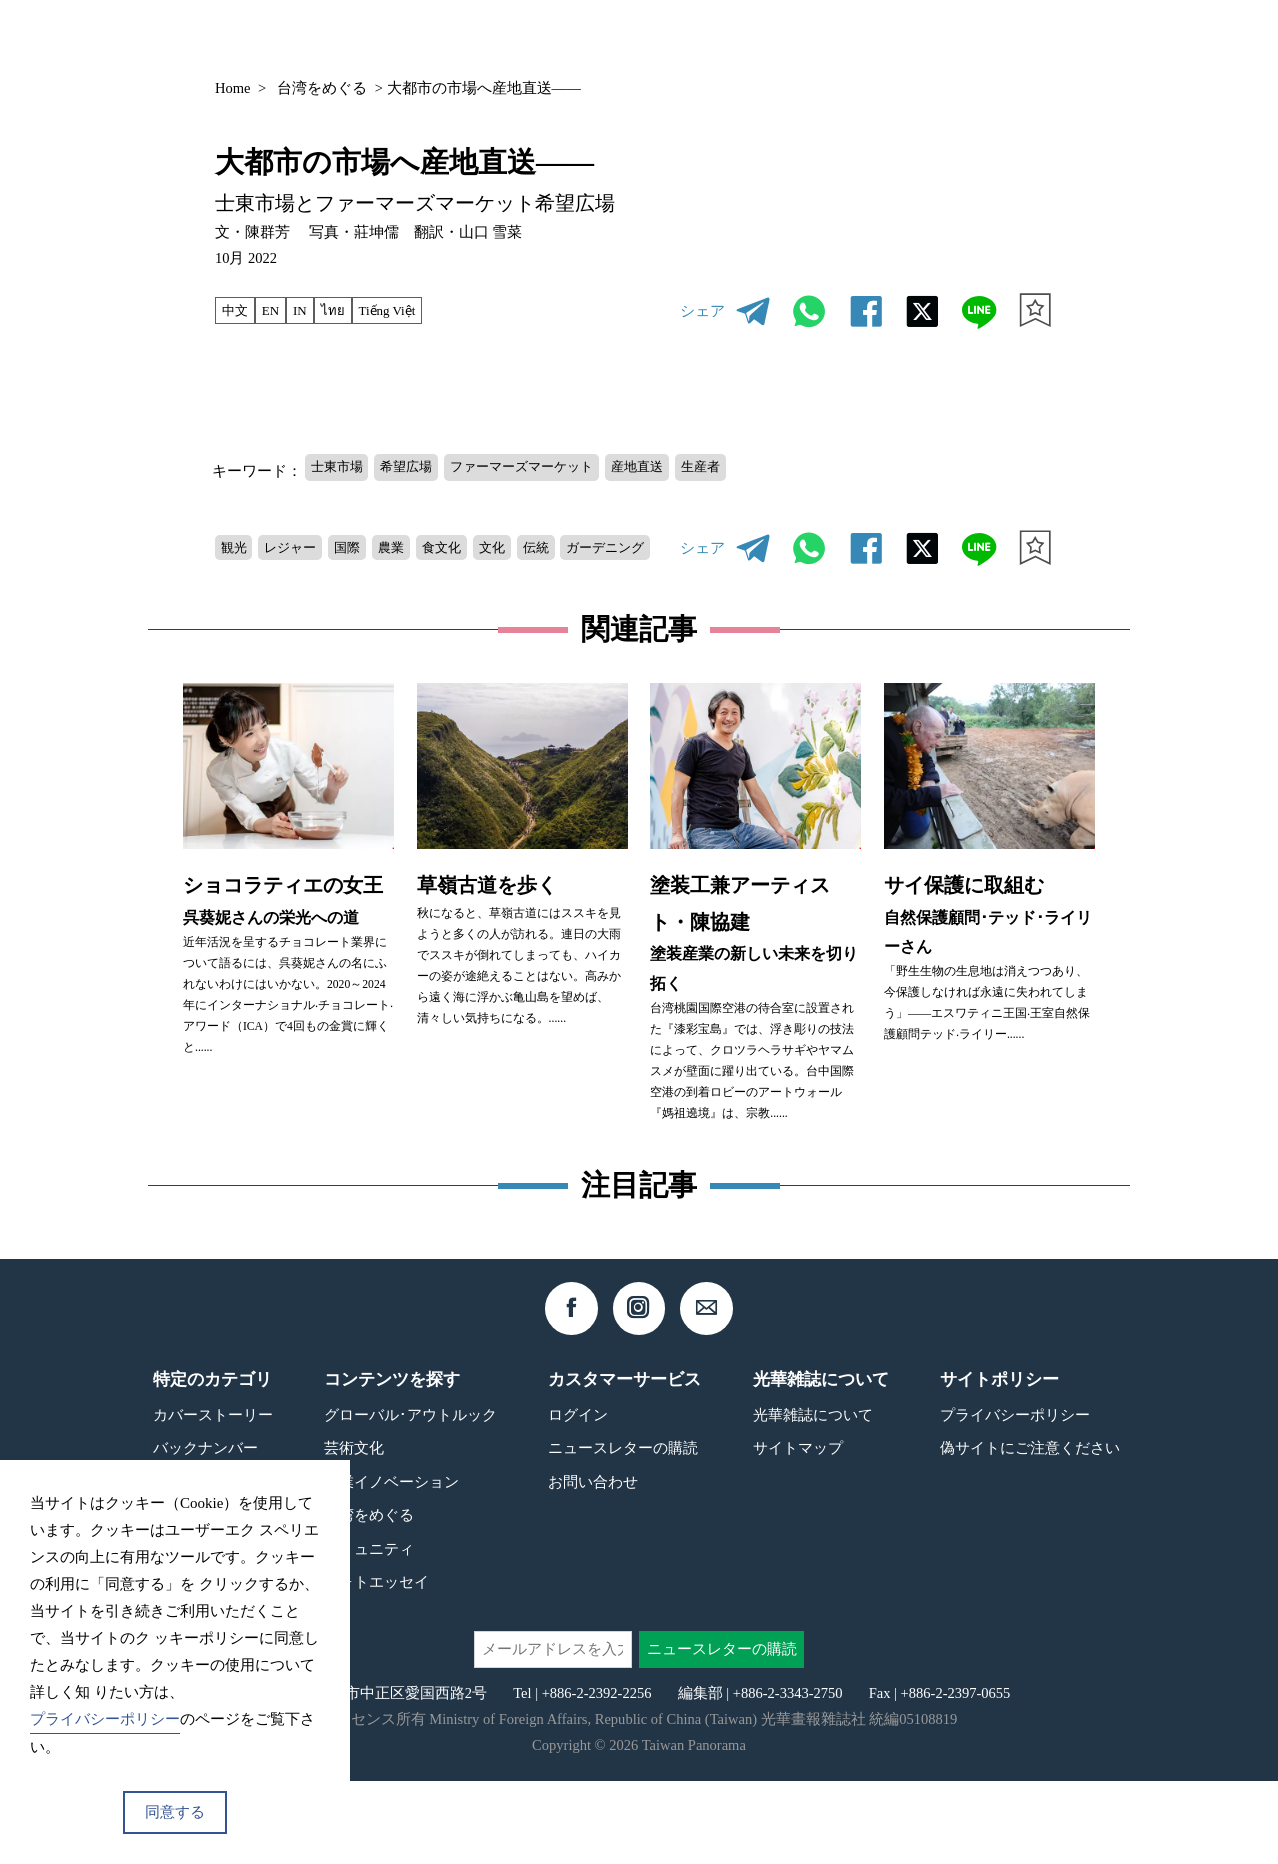  I want to click on ニュースレターの購読, so click(623, 1530).